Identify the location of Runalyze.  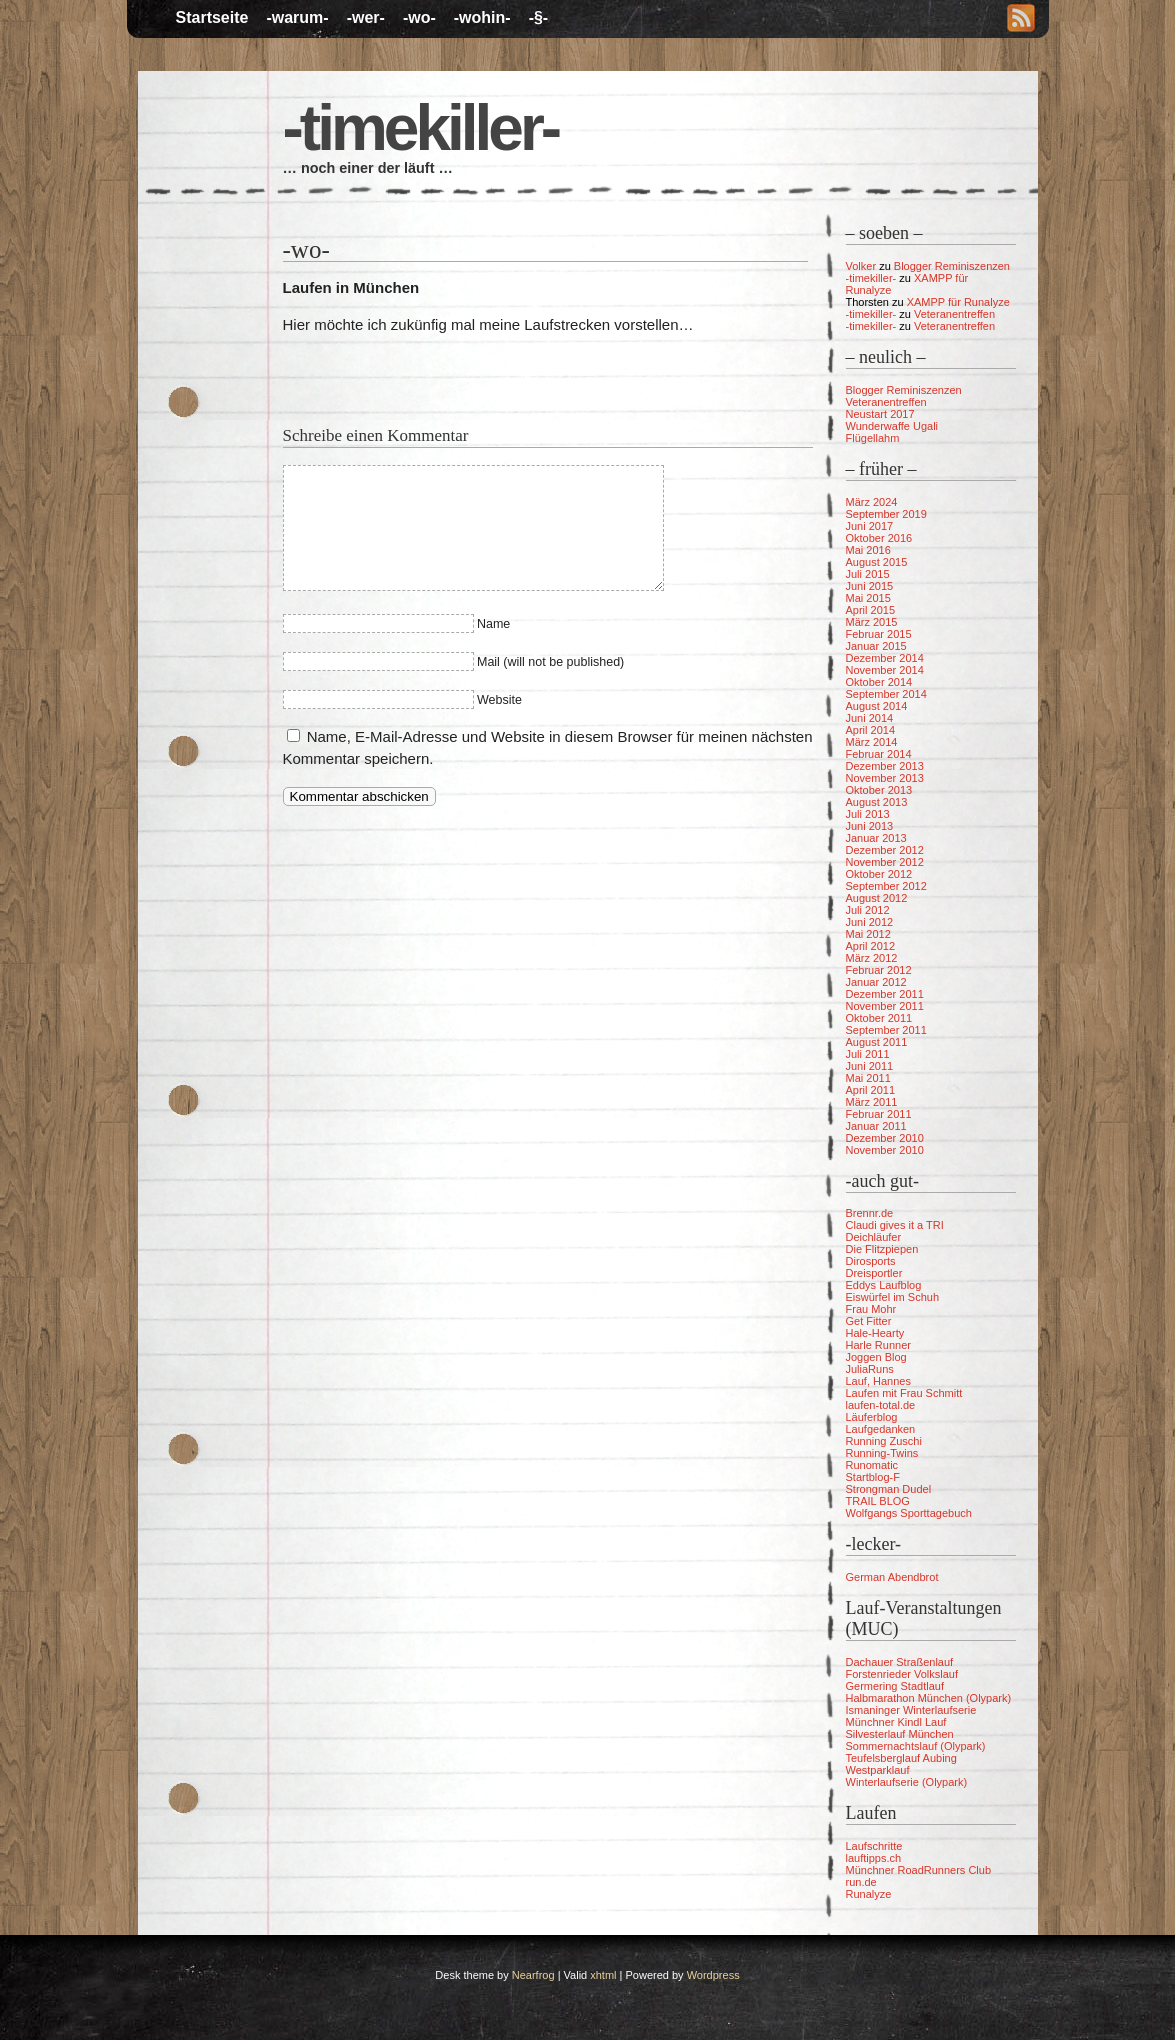
(869, 1894).